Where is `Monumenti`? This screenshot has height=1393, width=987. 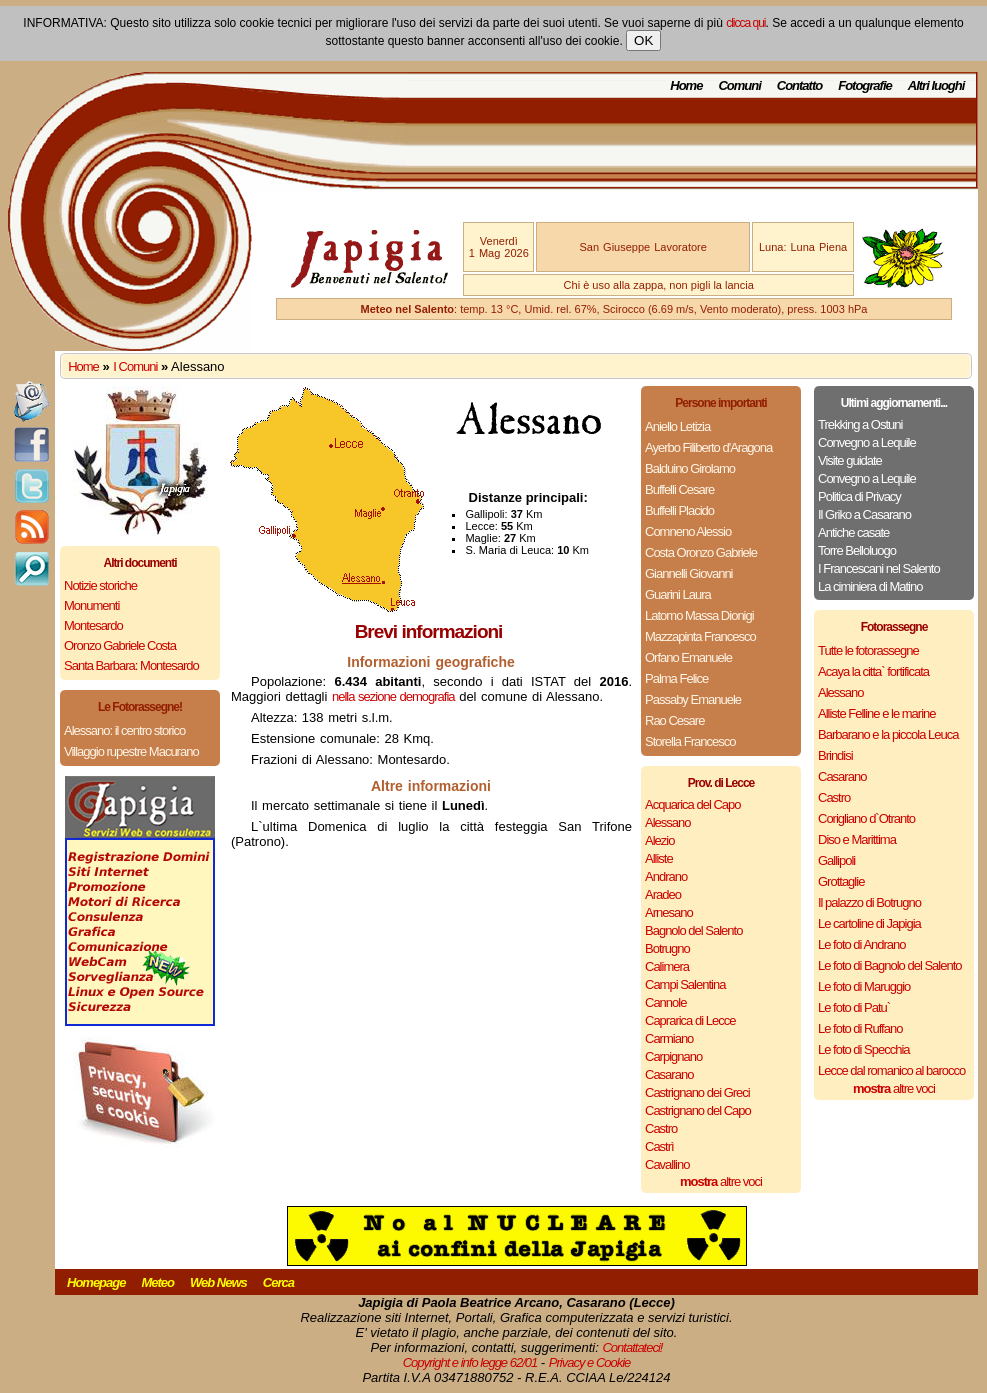
Monumenti is located at coordinates (91, 605).